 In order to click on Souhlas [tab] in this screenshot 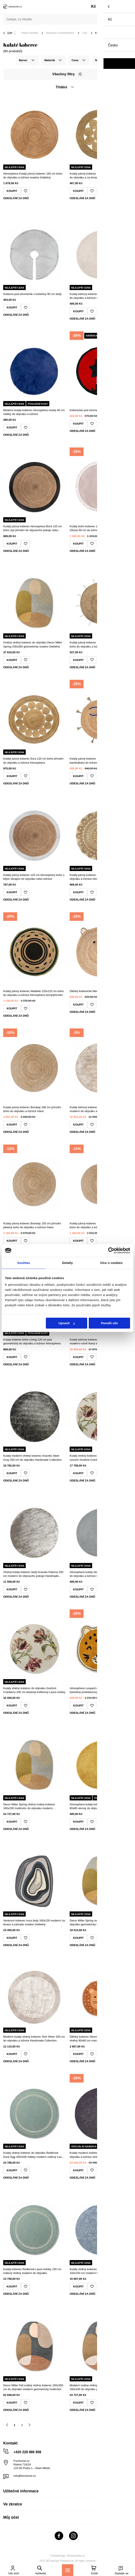, I will do `click(23, 1263)`.